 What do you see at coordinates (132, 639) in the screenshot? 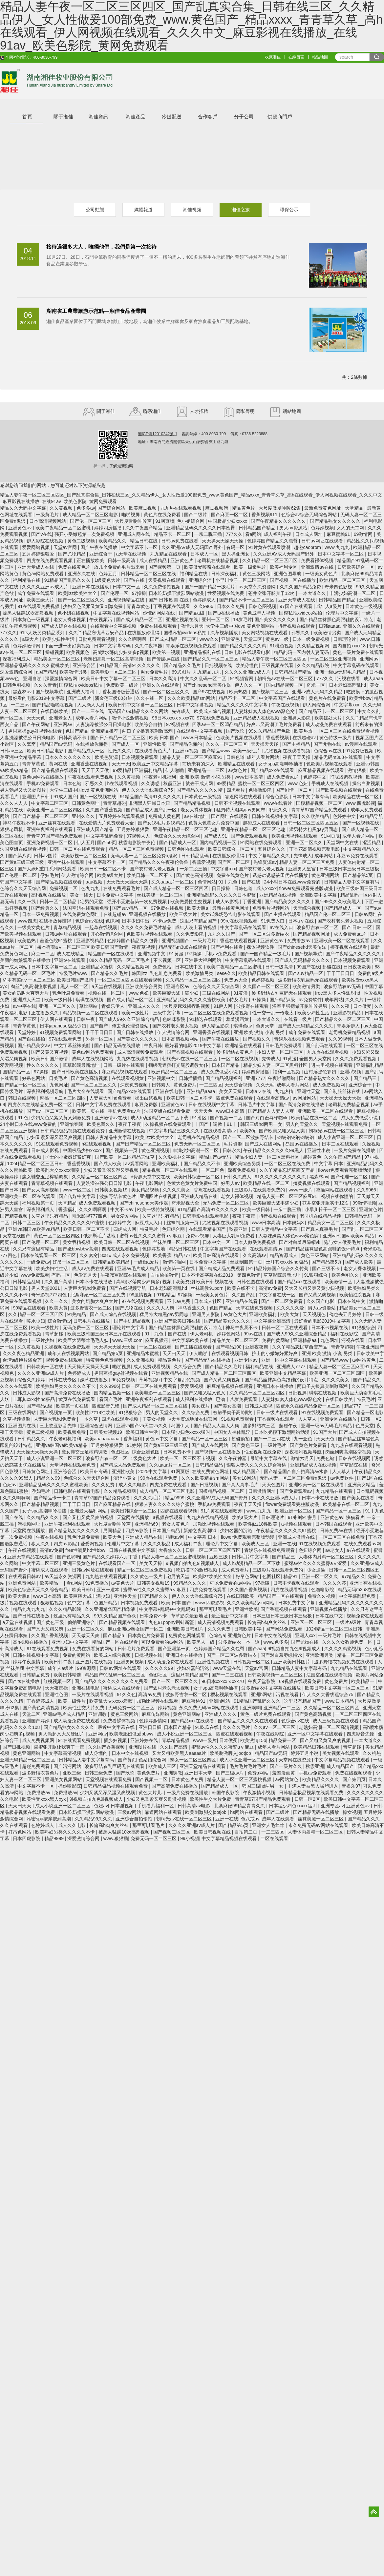
I see `久久久啊啊啊` at bounding box center [132, 639].